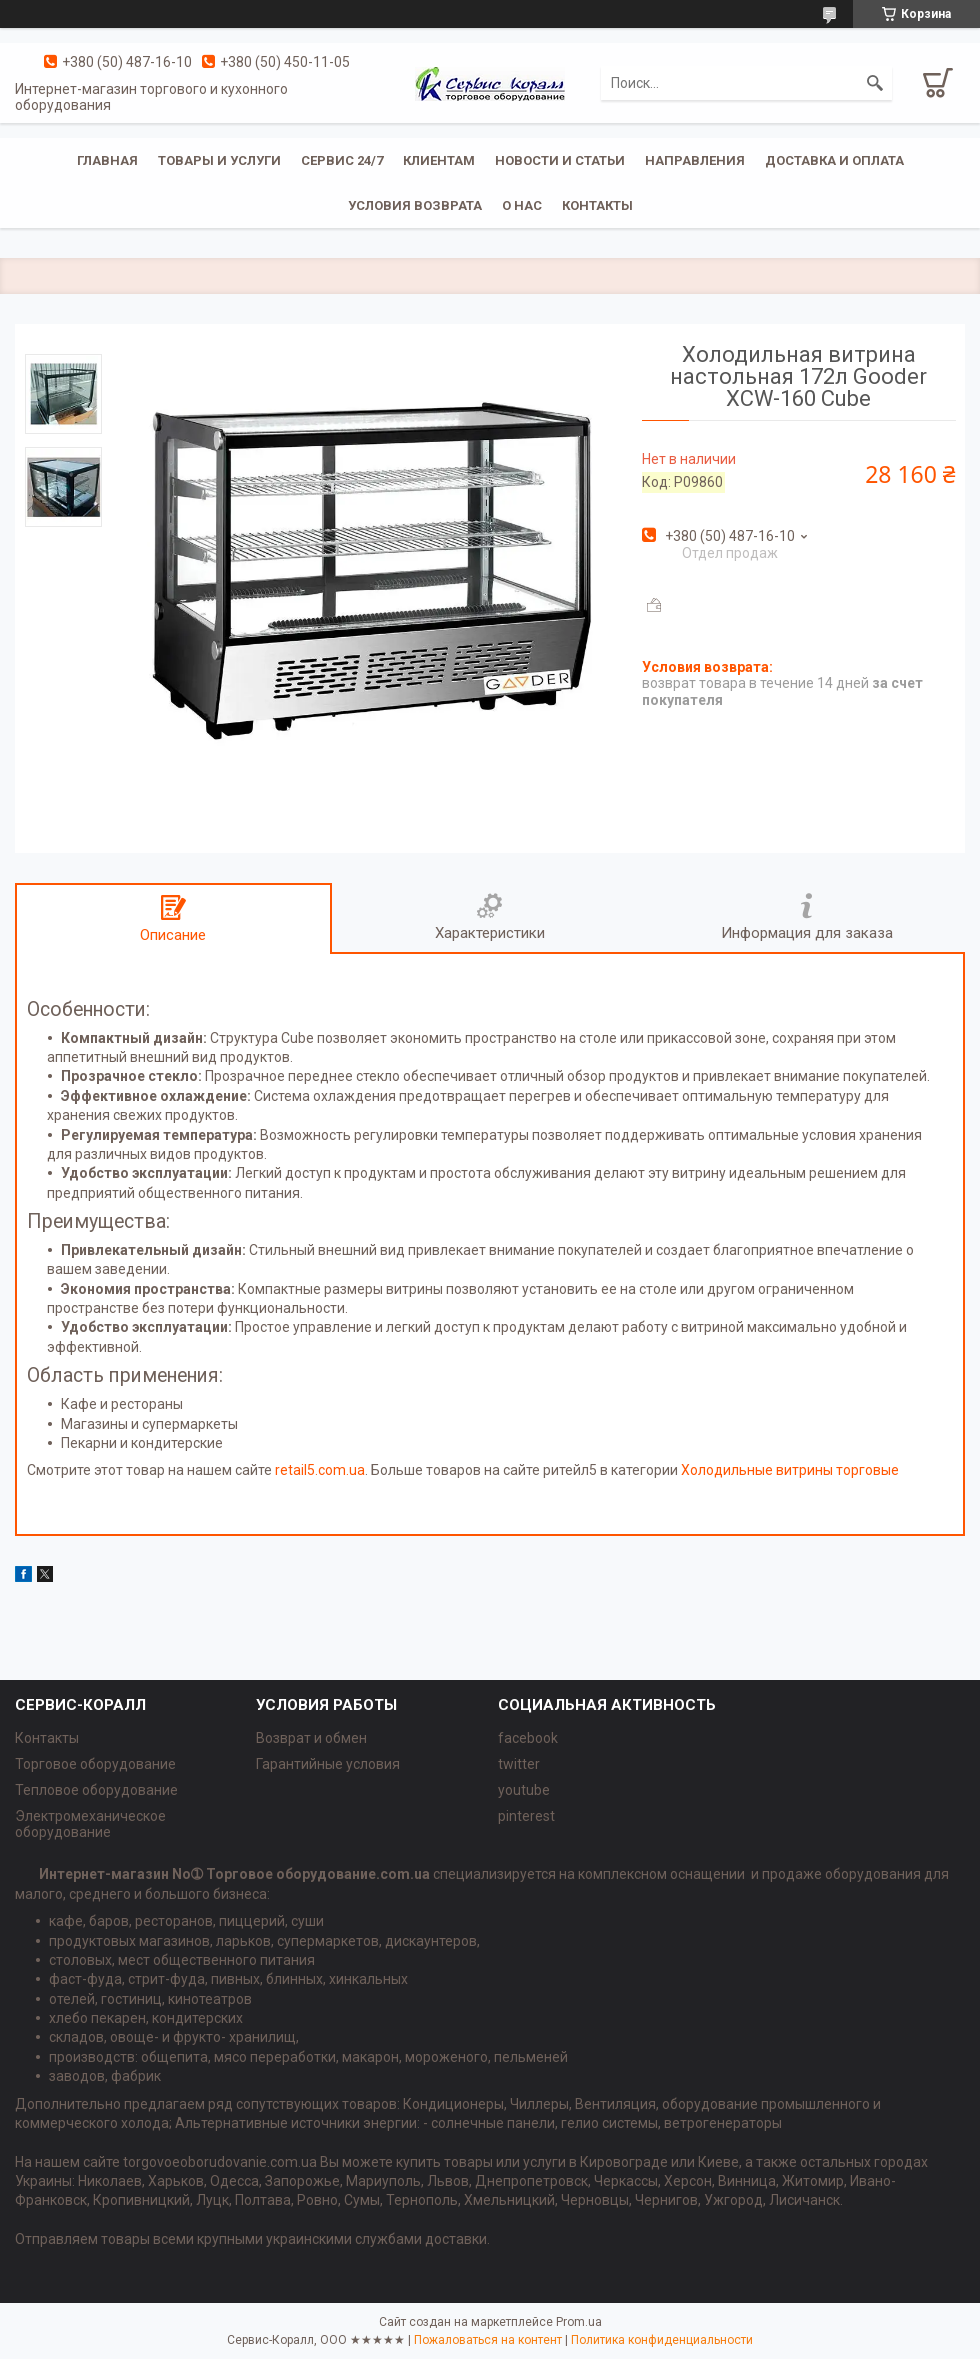 Image resolution: width=980 pixels, height=2359 pixels. Describe the element at coordinates (522, 205) in the screenshot. I see `О нас` at that location.